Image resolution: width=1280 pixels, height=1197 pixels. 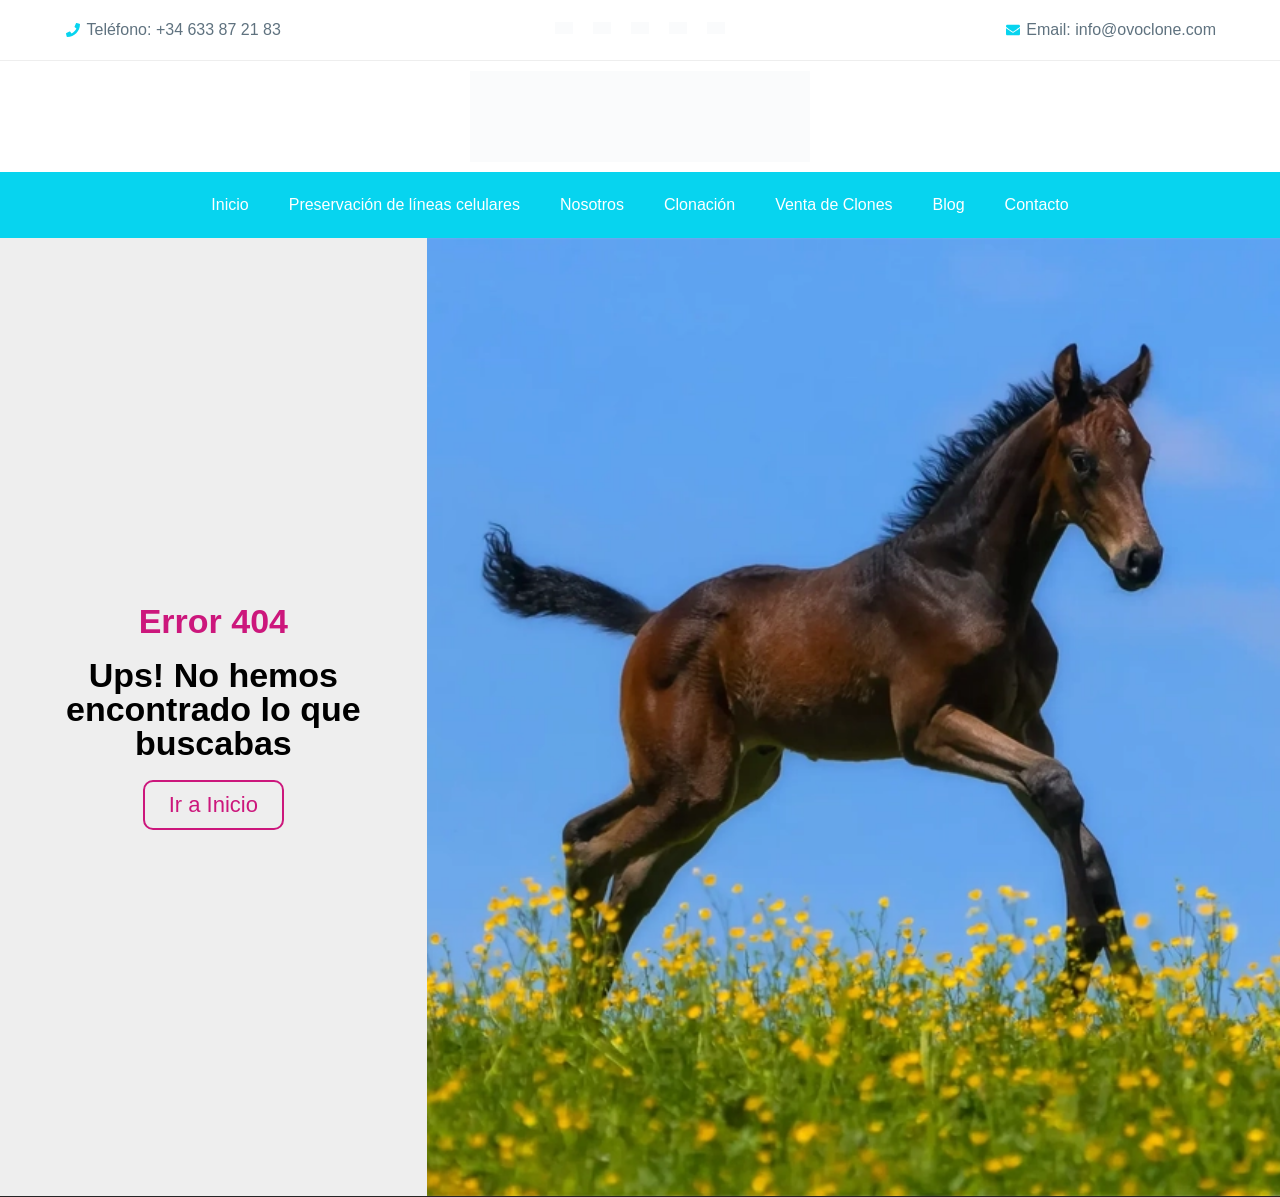 I want to click on Venta de Clones, so click(x=833, y=204).